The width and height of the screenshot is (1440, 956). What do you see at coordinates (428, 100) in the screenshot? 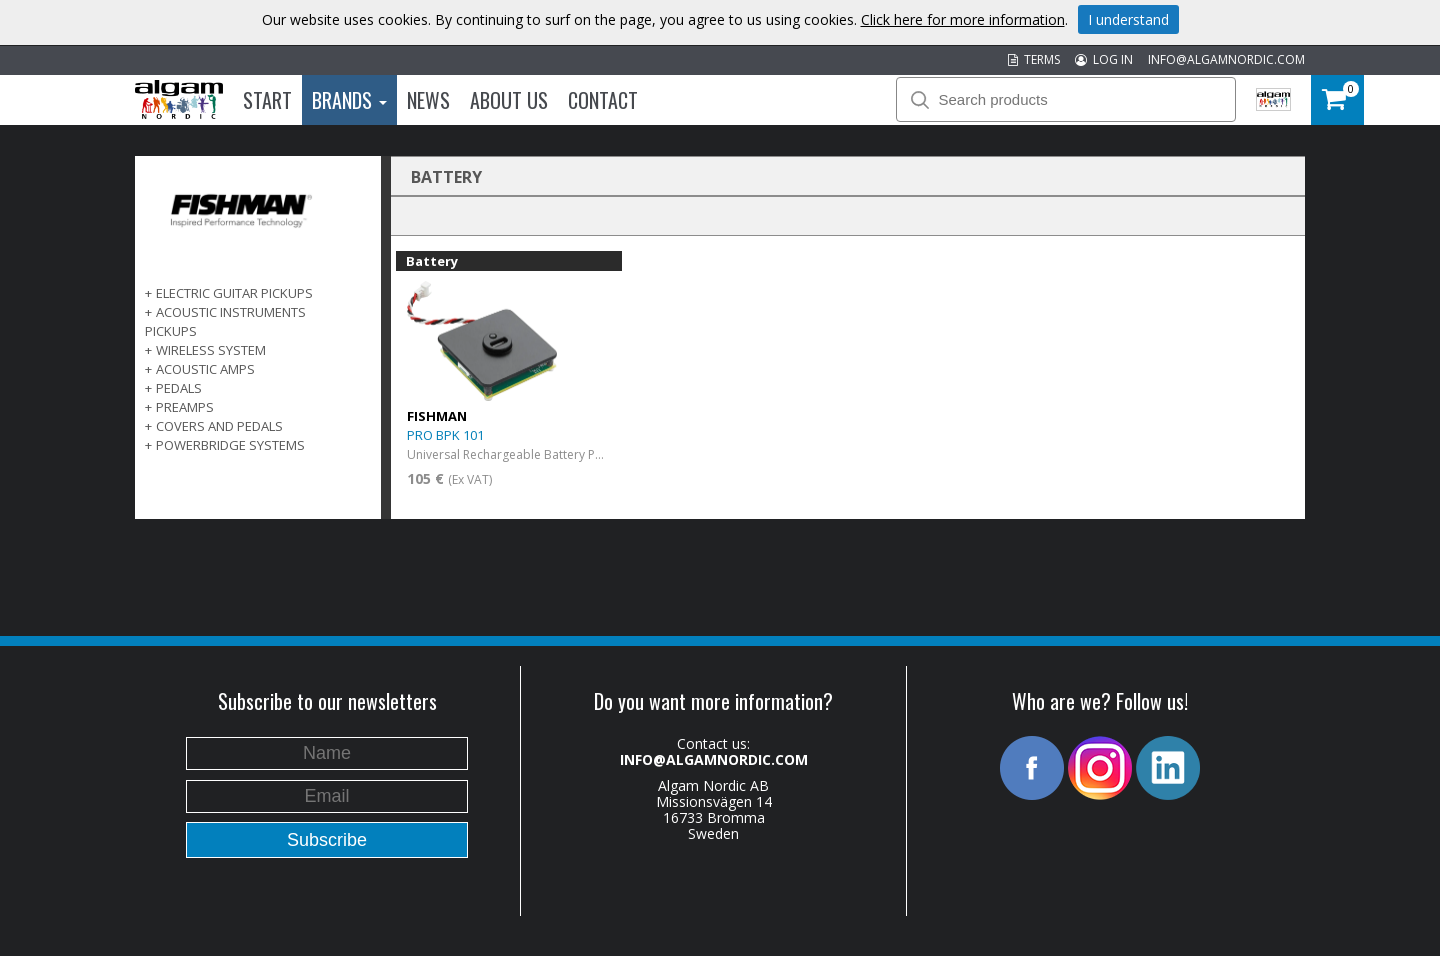
I see `News` at bounding box center [428, 100].